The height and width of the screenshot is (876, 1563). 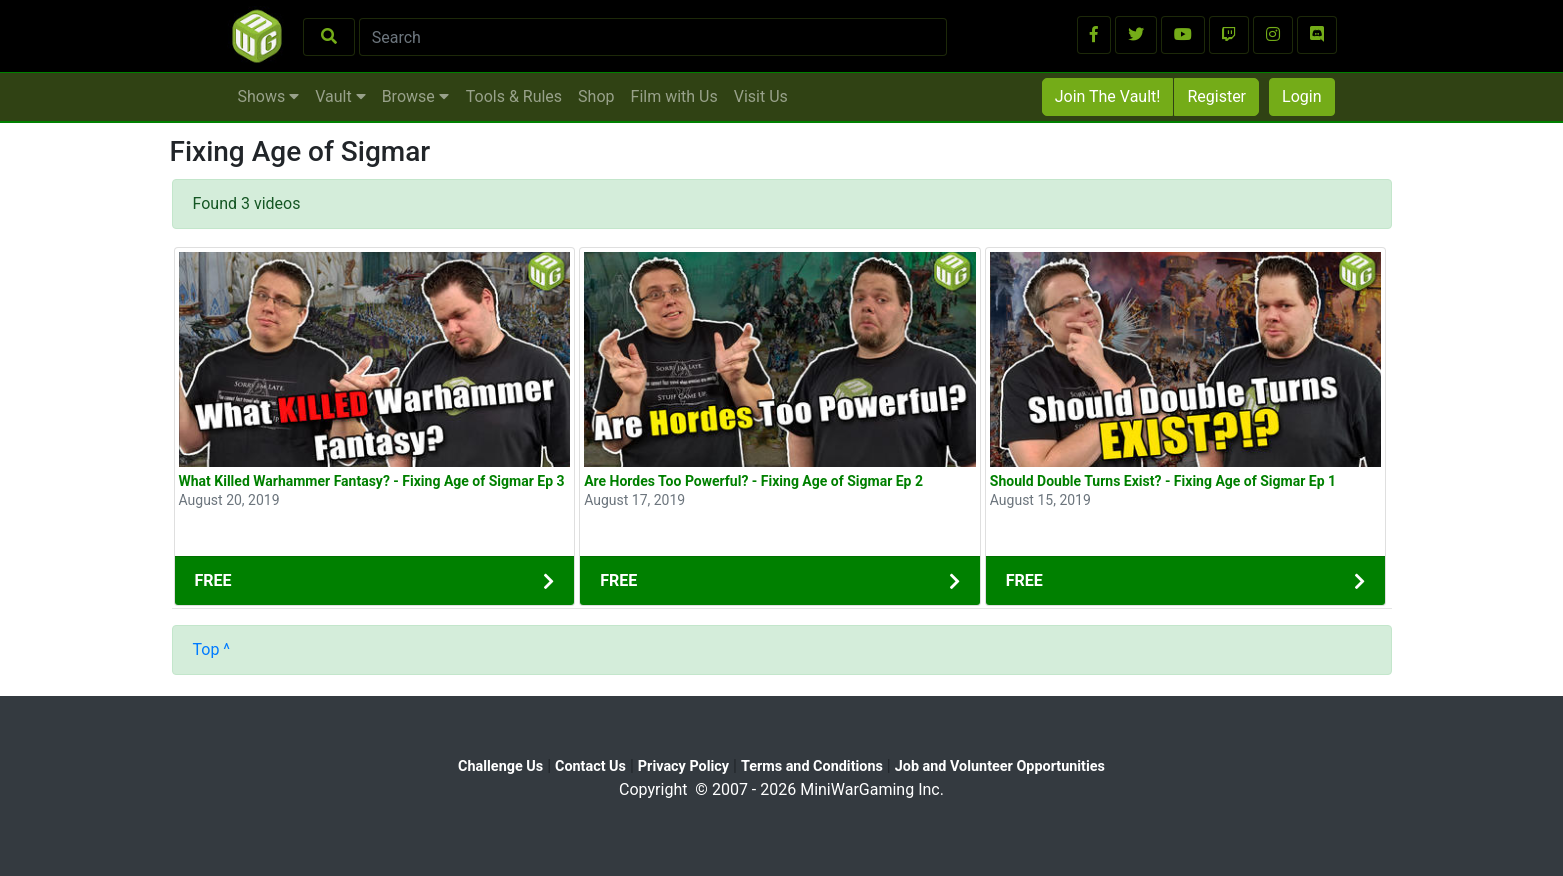 What do you see at coordinates (269, 96) in the screenshot?
I see `Shows` at bounding box center [269, 96].